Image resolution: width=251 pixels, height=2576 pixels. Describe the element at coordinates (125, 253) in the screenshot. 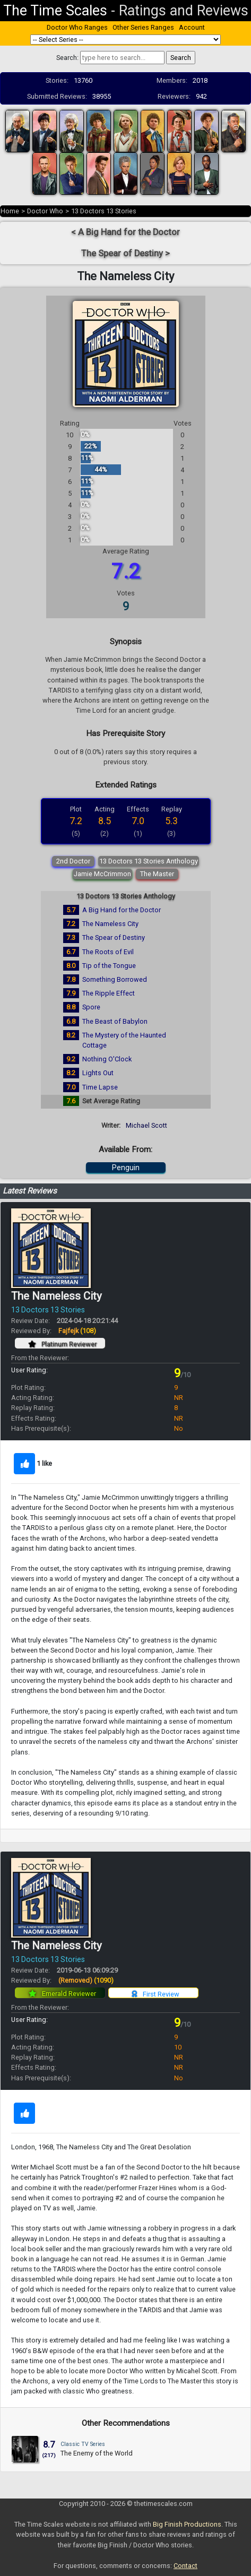

I see `The Spear of Destiny >` at that location.